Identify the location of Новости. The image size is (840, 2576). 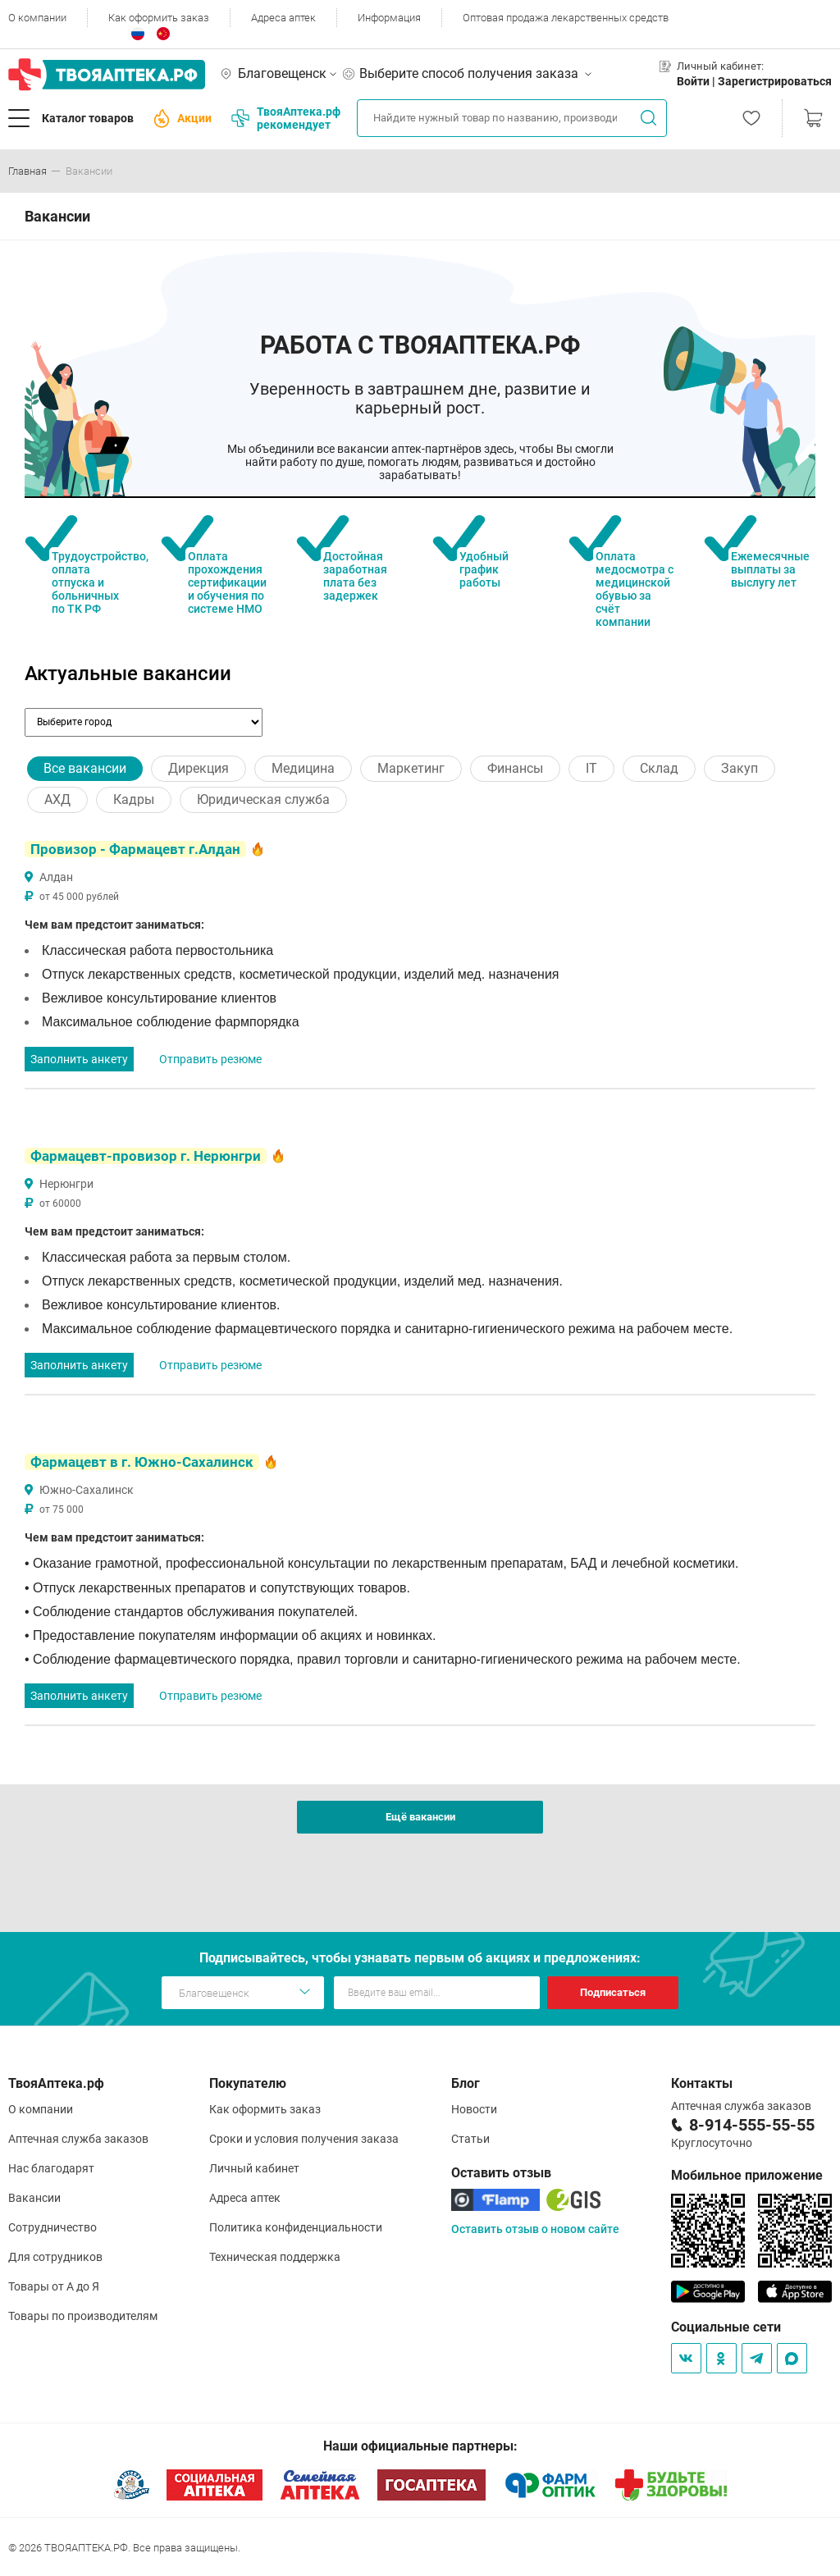
(474, 2109).